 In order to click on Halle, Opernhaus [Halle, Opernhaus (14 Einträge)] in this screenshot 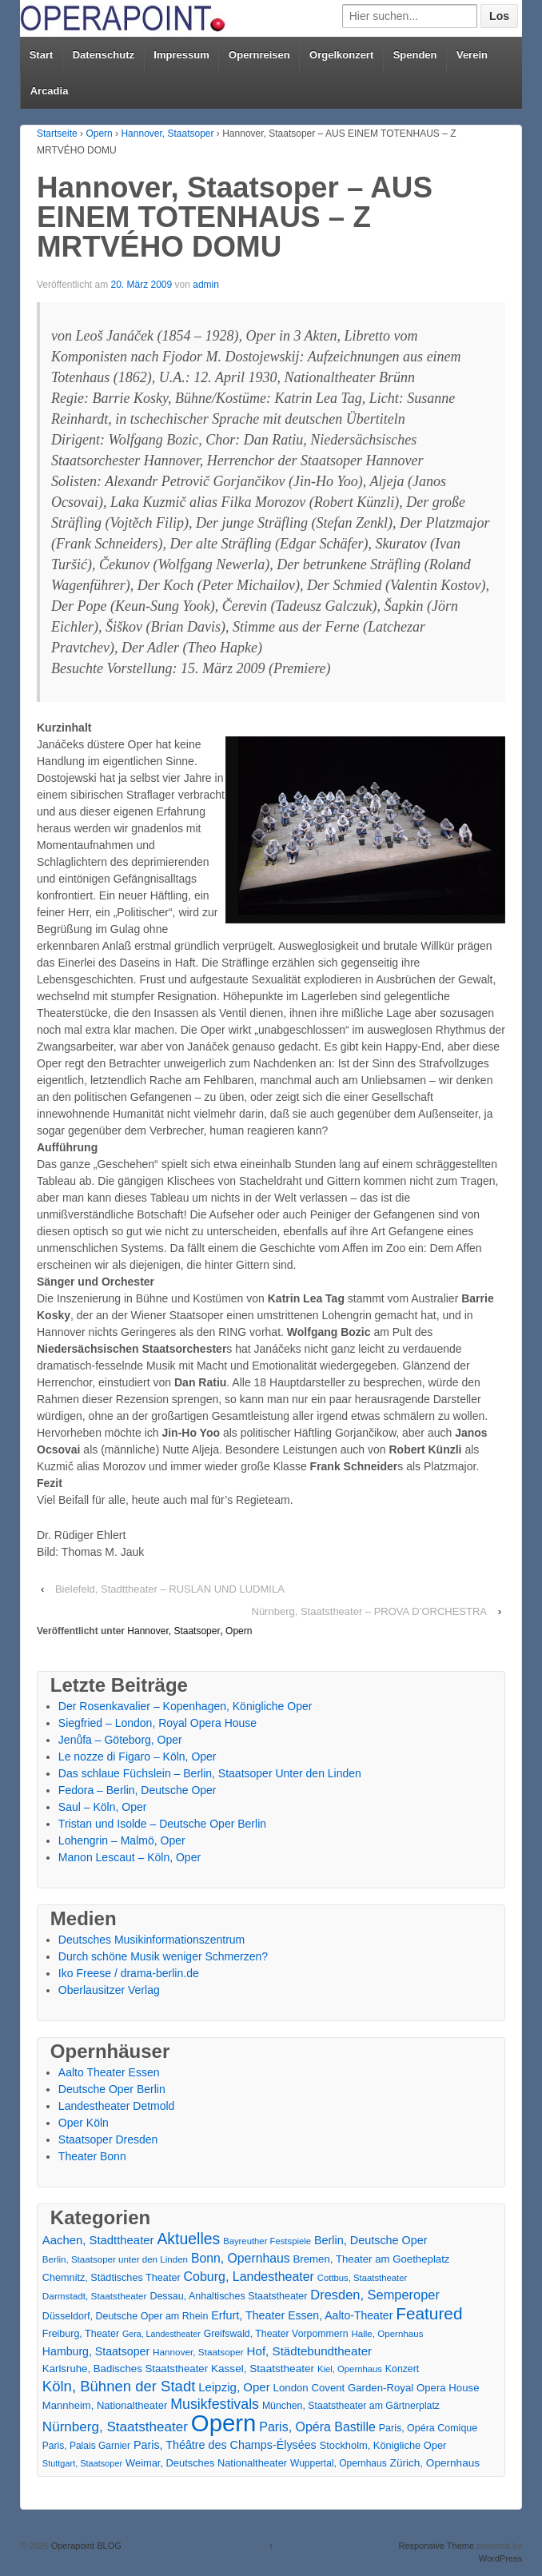, I will do `click(387, 2334)`.